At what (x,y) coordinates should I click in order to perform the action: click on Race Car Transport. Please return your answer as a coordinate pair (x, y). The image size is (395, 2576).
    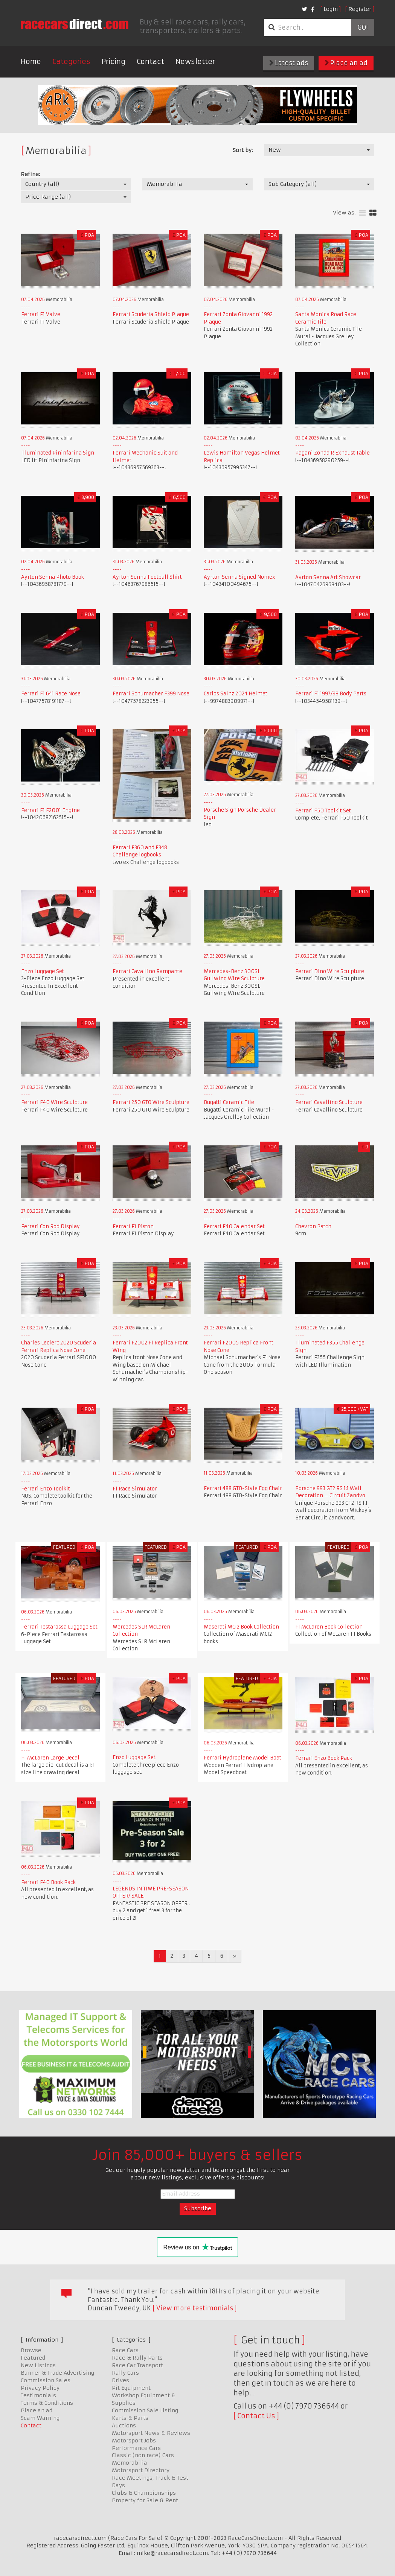
    Looking at the image, I should click on (137, 2365).